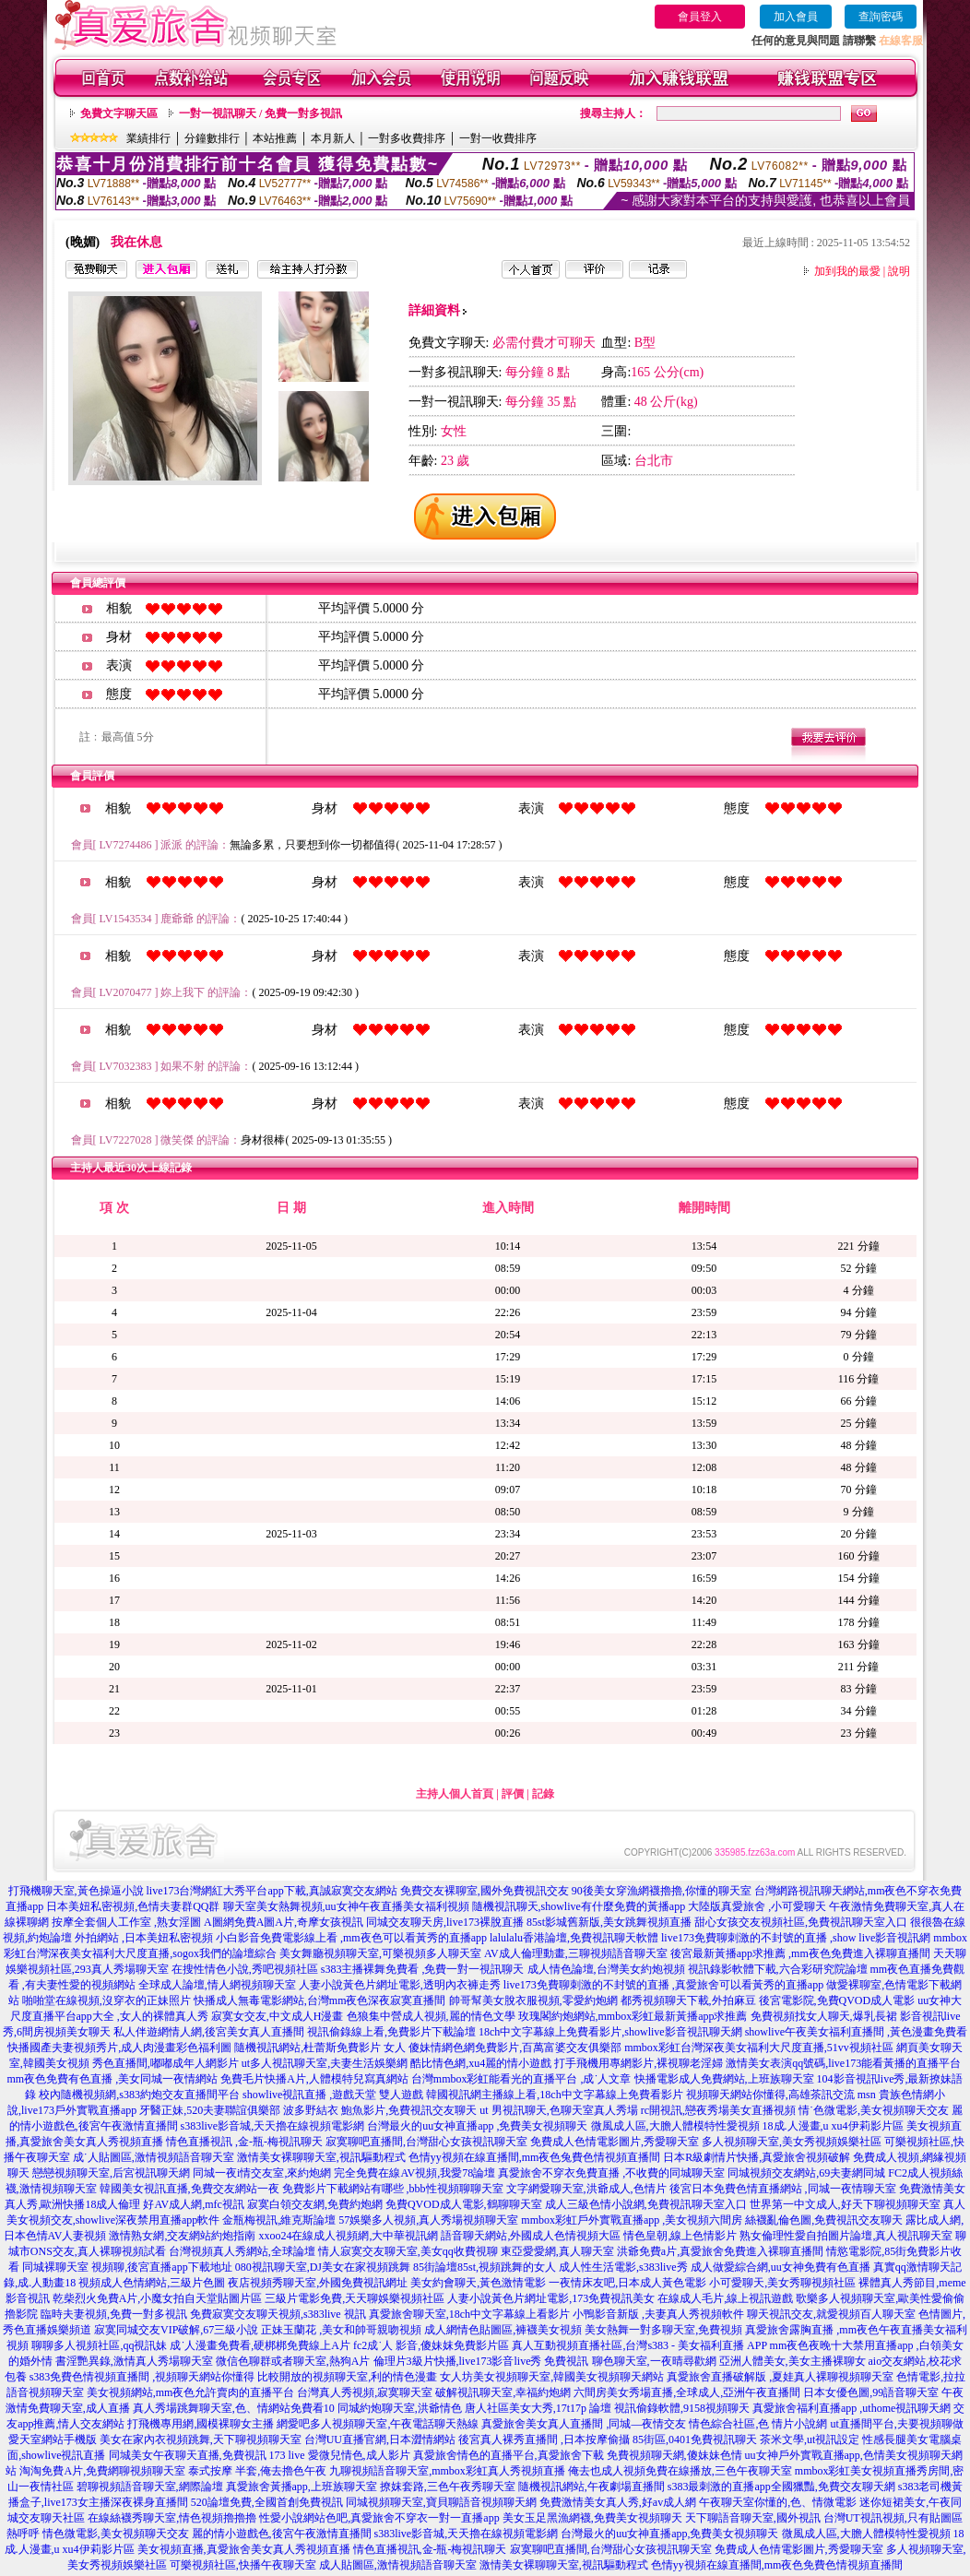  What do you see at coordinates (189, 2188) in the screenshot?
I see `韓國美女視訊直播,免費交友網站一夜` at bounding box center [189, 2188].